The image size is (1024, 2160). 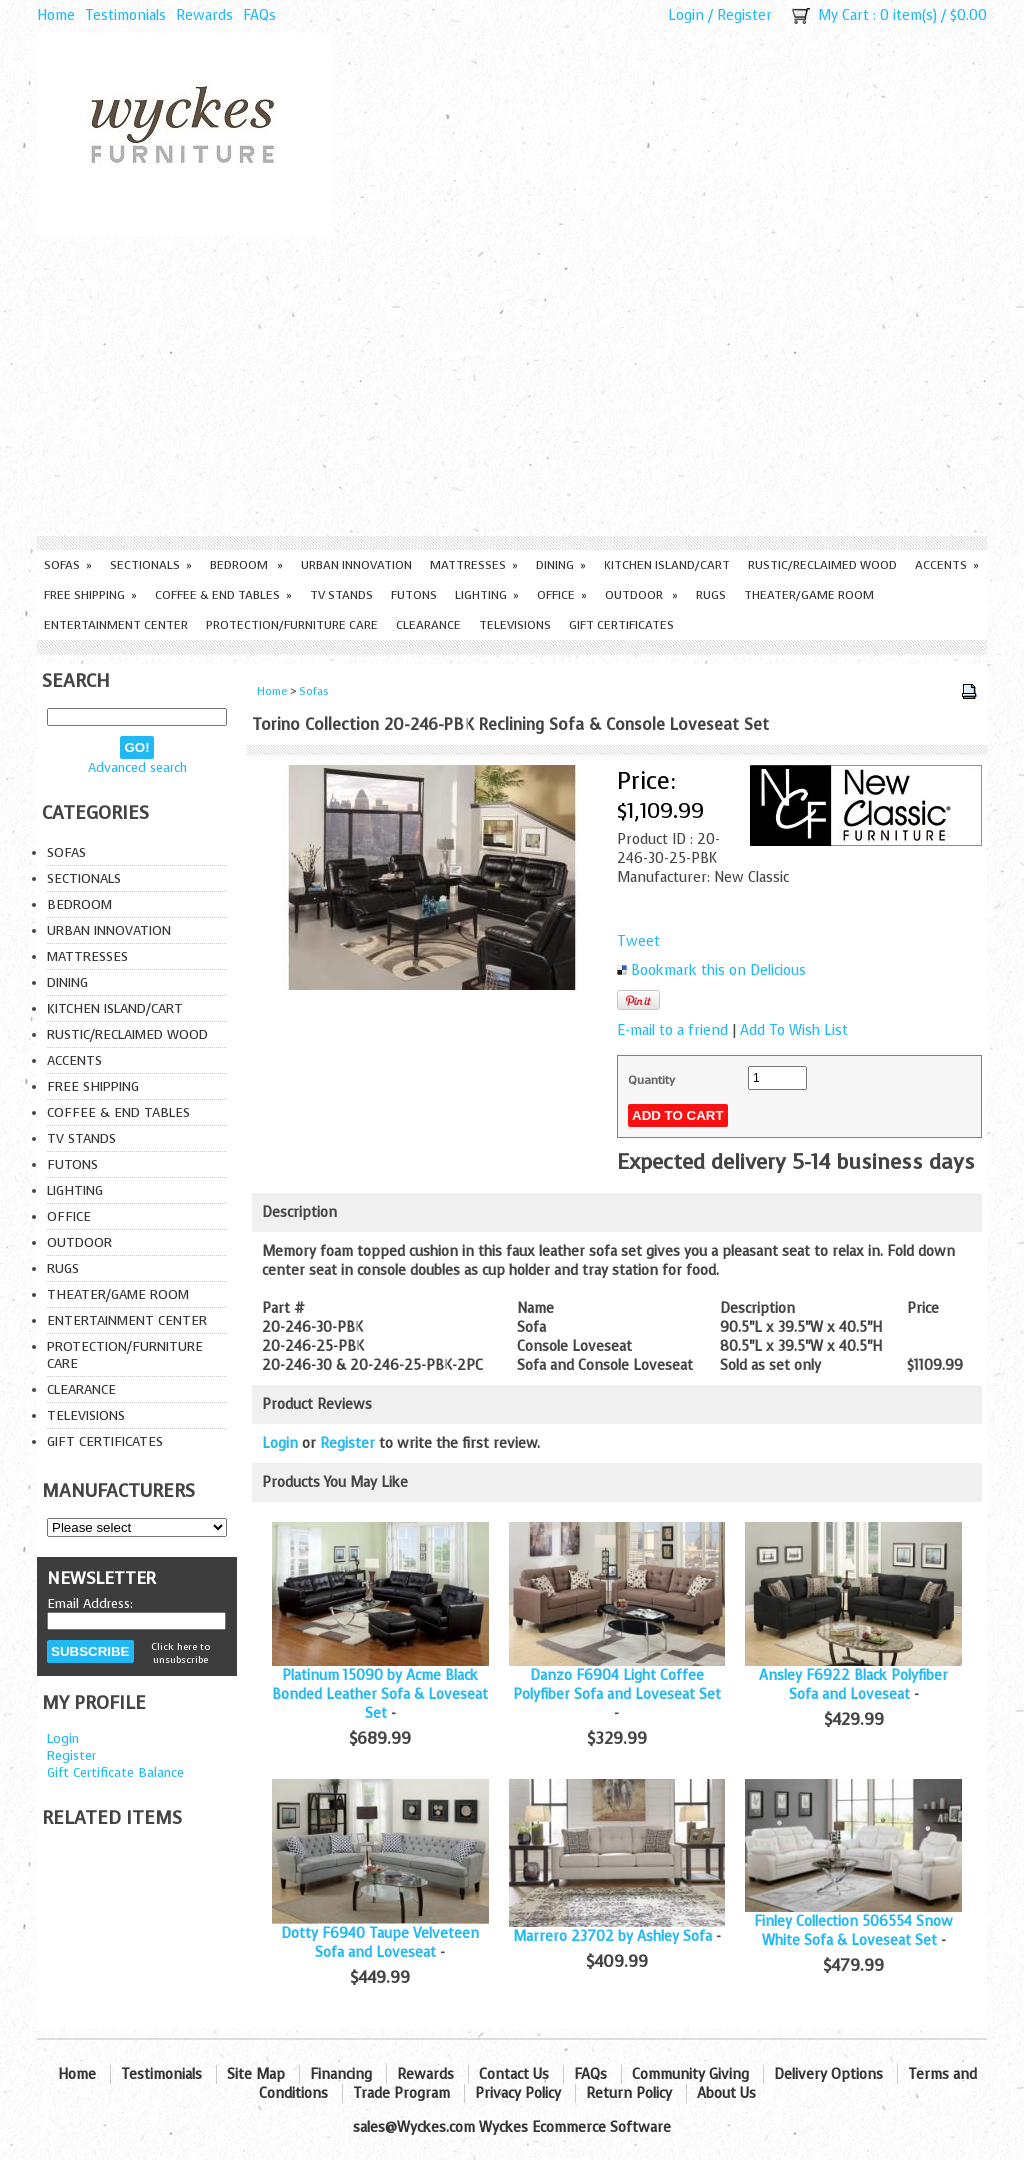 What do you see at coordinates (686, 15) in the screenshot?
I see `Login` at bounding box center [686, 15].